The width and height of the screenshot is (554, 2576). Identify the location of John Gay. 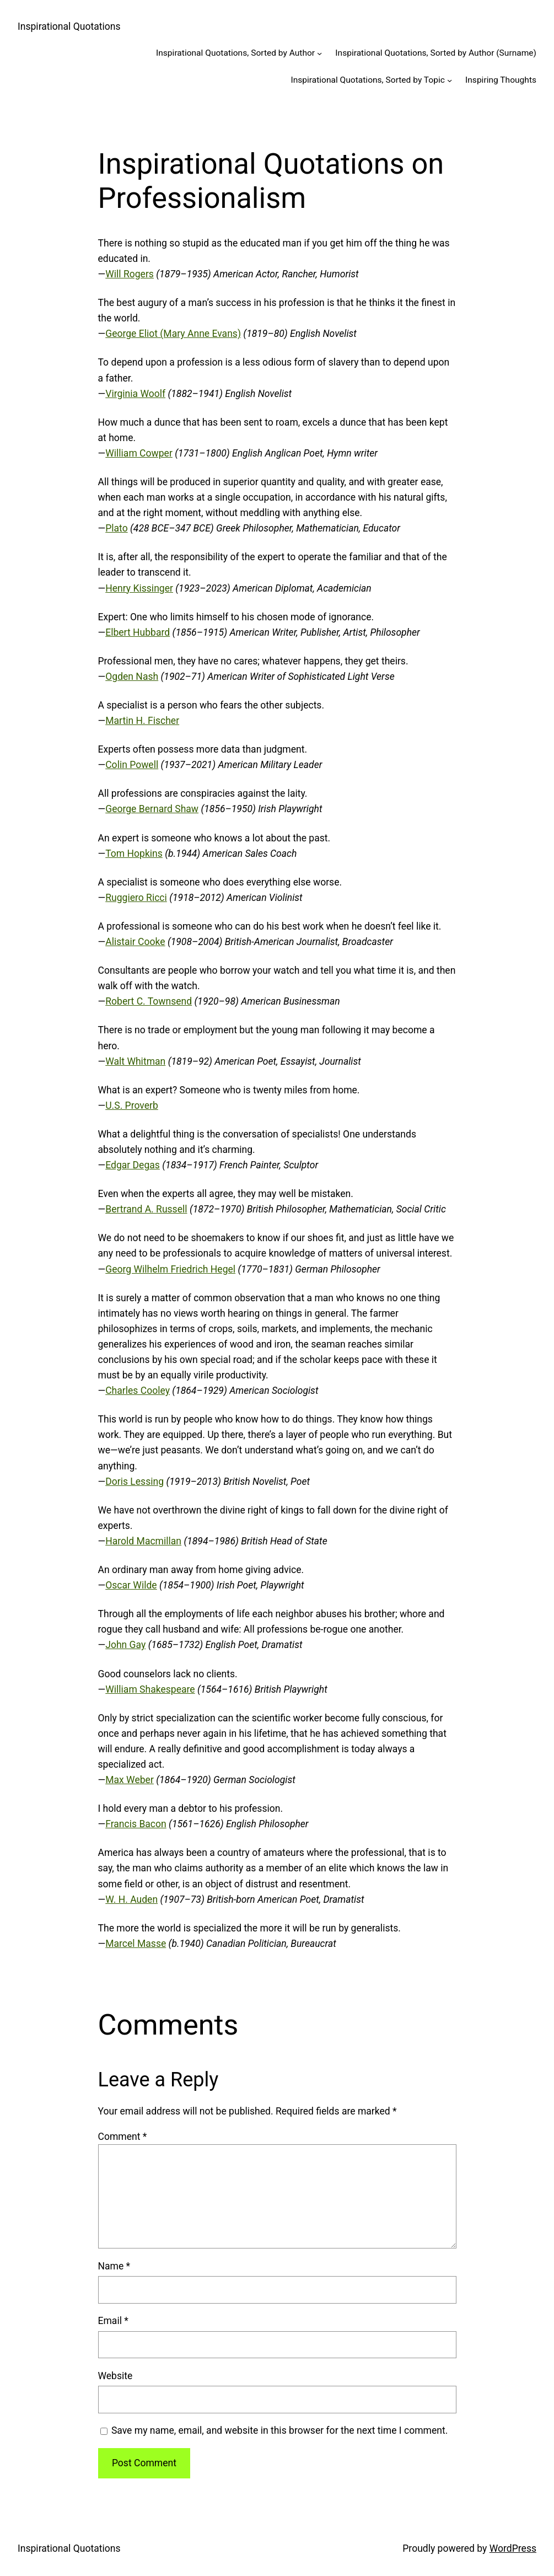
(125, 1644).